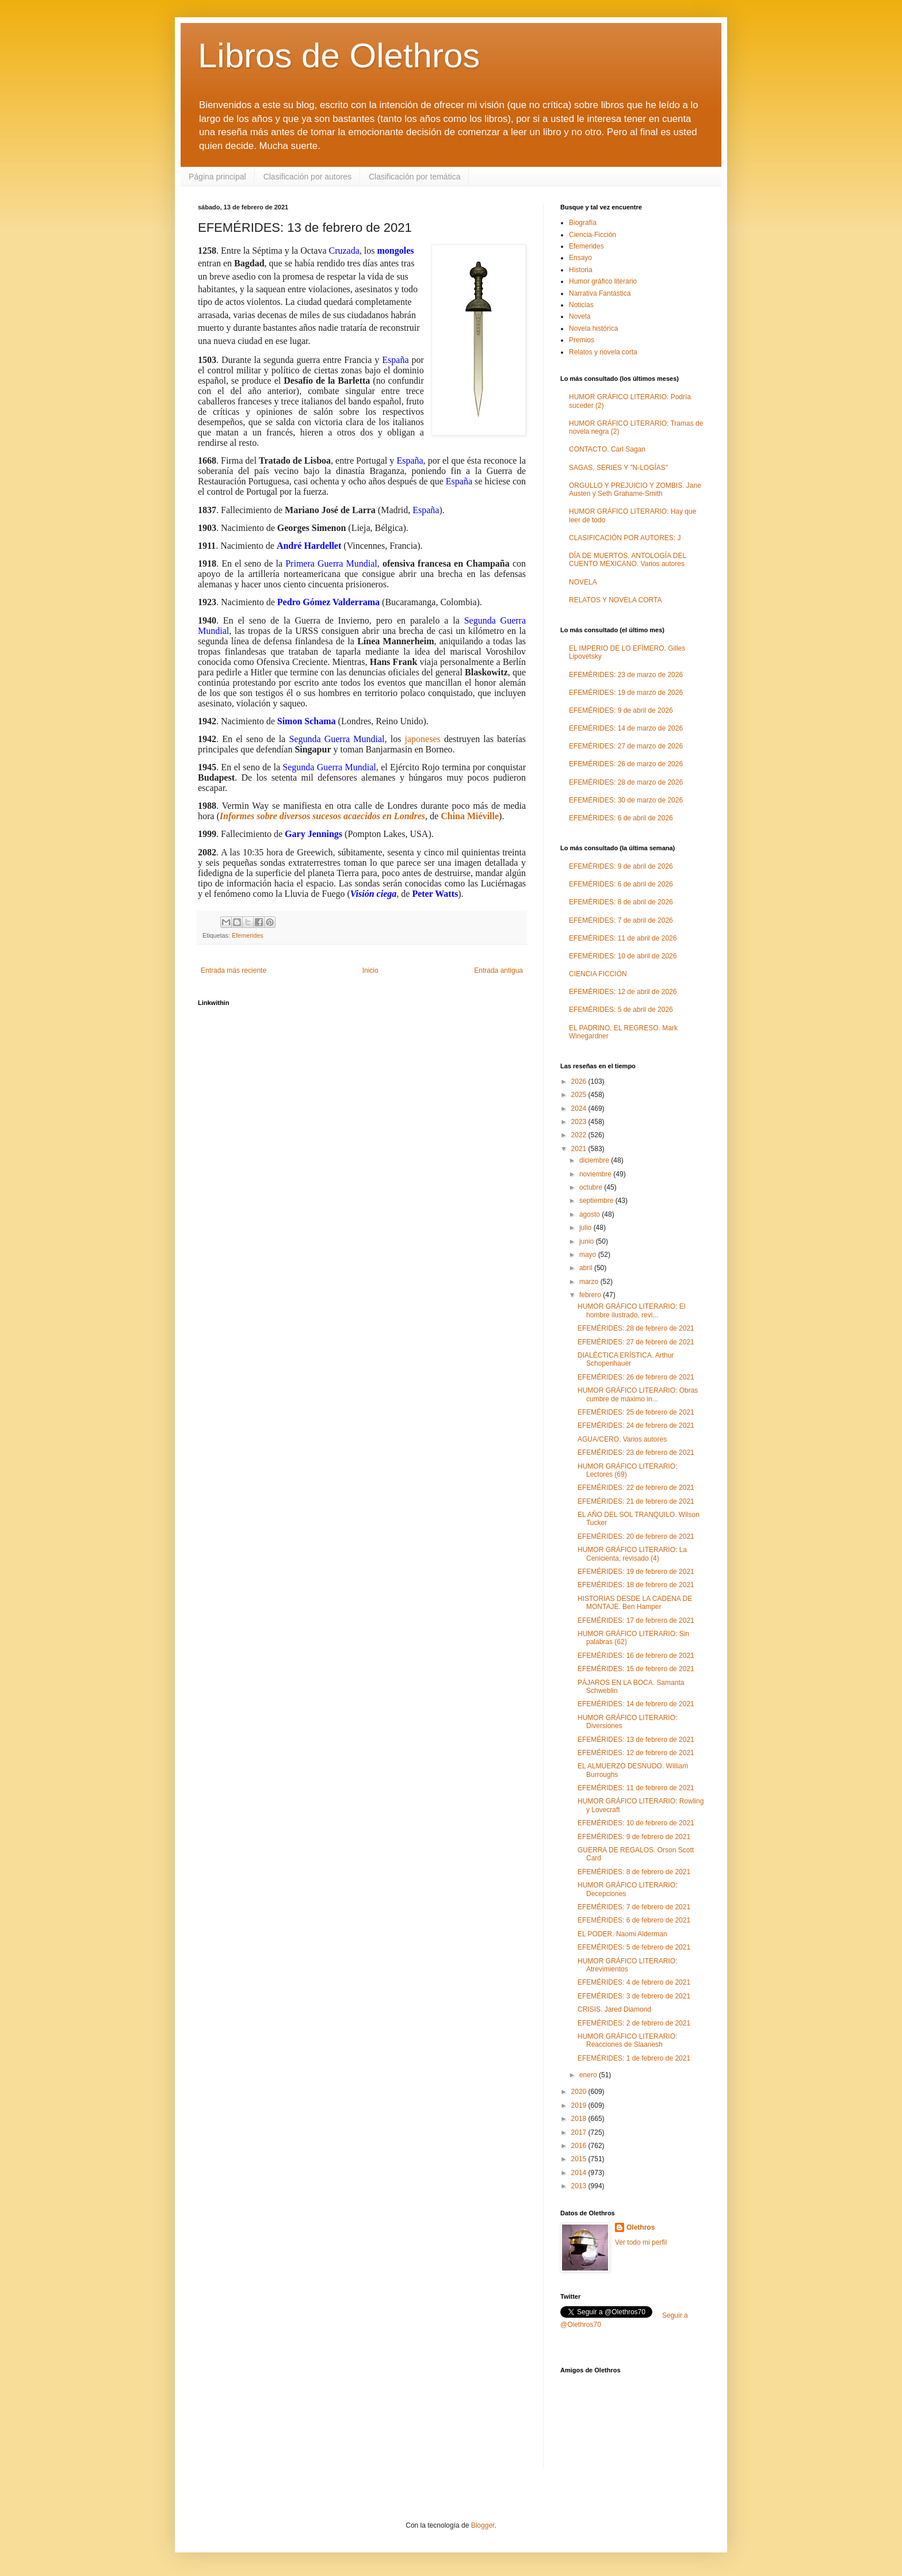  Describe the element at coordinates (636, 1488) in the screenshot. I see `EFEMÉRIDES: 22 de febrero de 2021` at that location.